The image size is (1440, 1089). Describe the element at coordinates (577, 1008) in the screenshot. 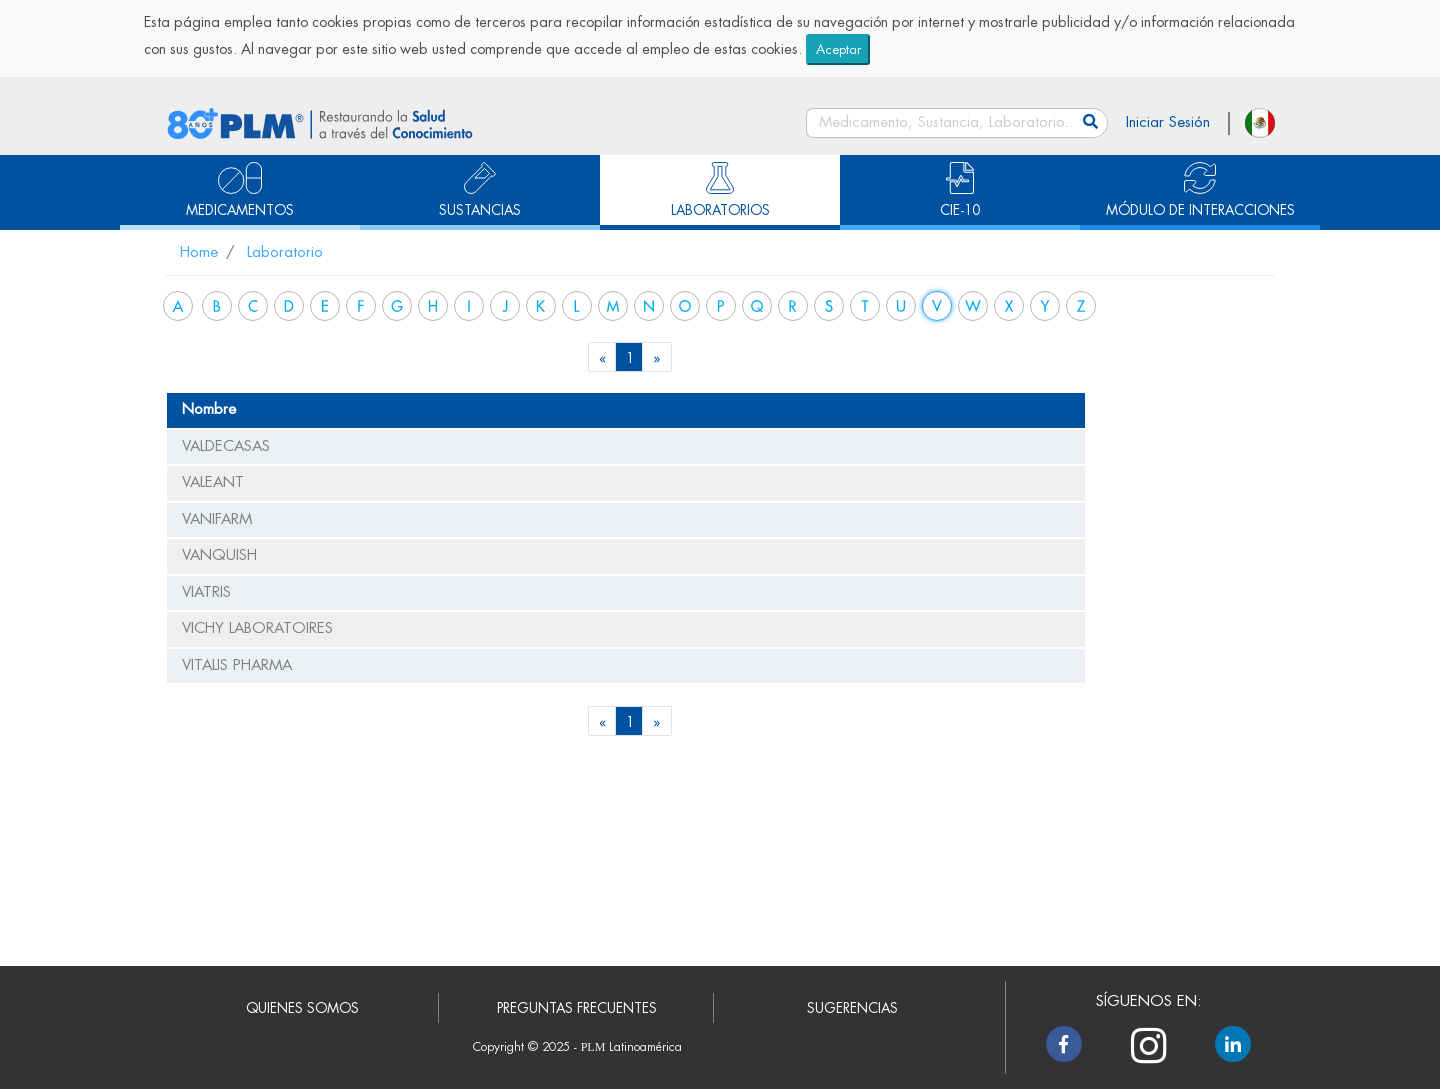

I see `PREGUNTAS FRECUENTES` at that location.